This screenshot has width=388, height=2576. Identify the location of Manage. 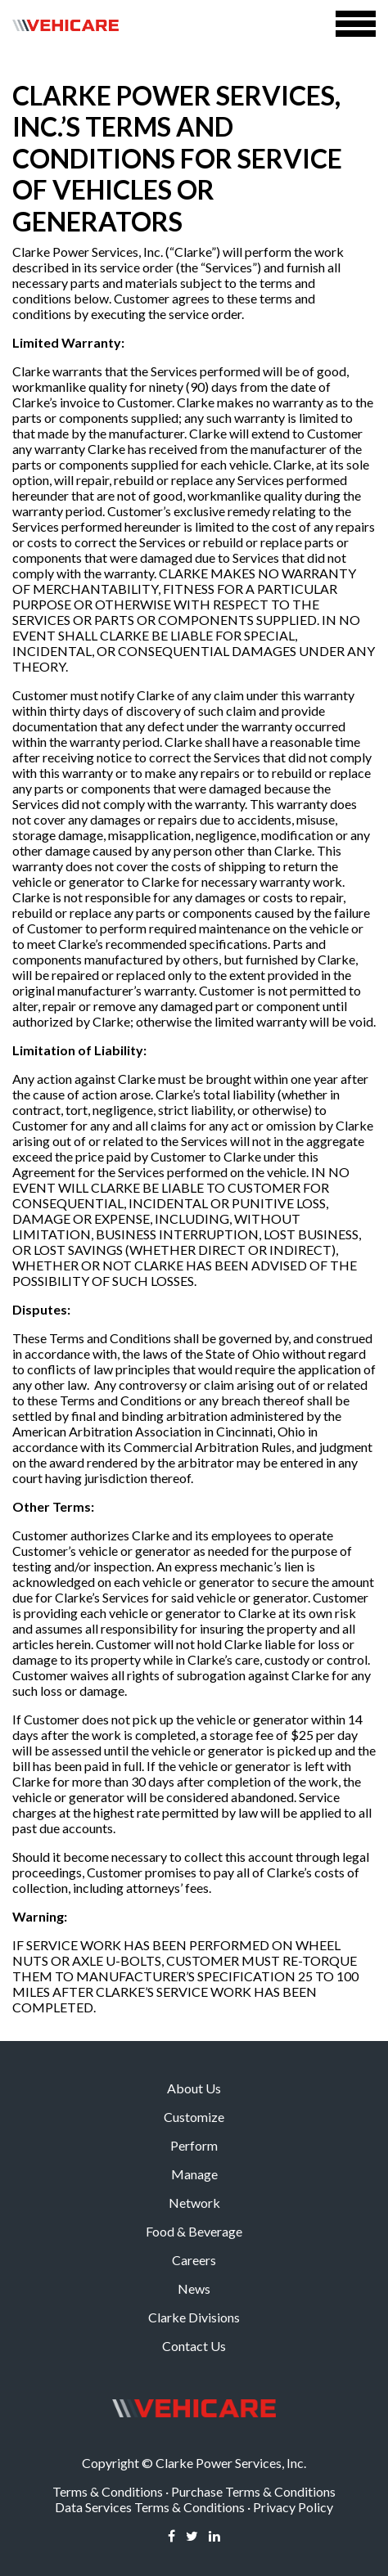
(194, 2174).